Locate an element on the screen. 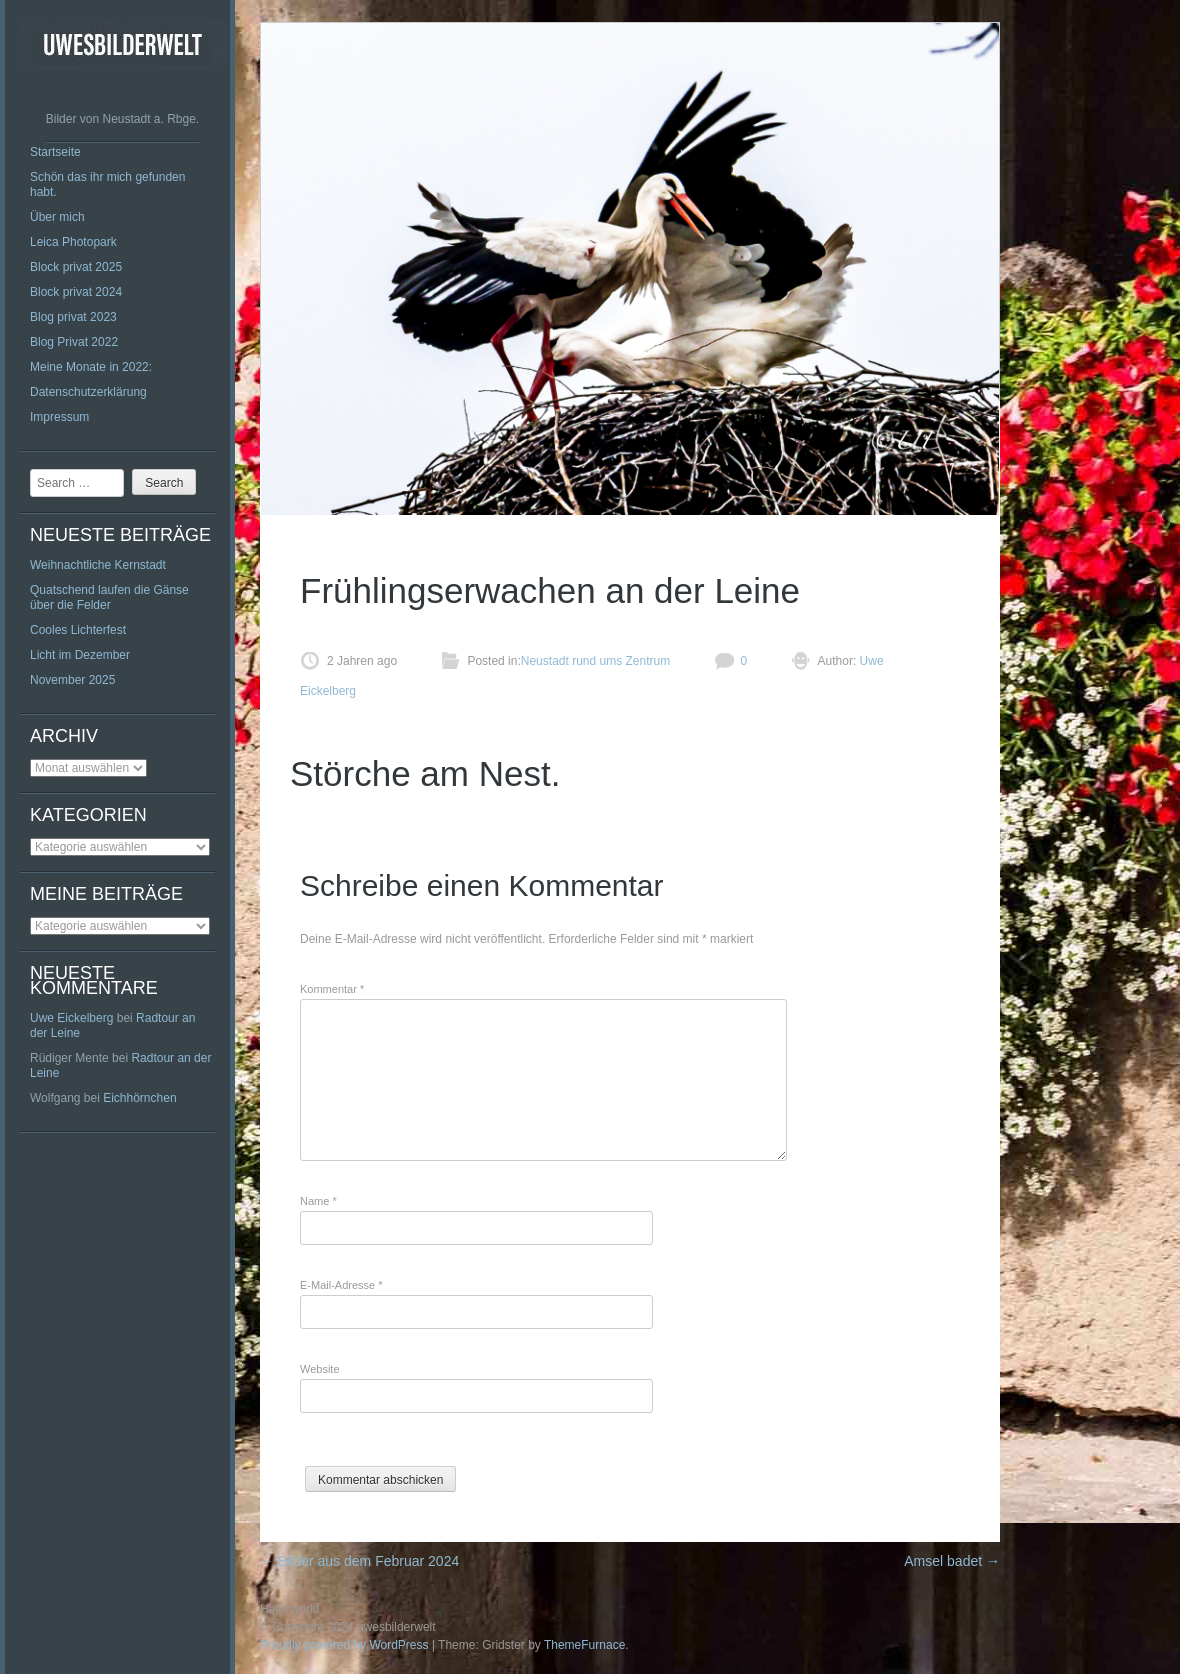 The image size is (1180, 1674). Kommentar is located at coordinates (332, 989).